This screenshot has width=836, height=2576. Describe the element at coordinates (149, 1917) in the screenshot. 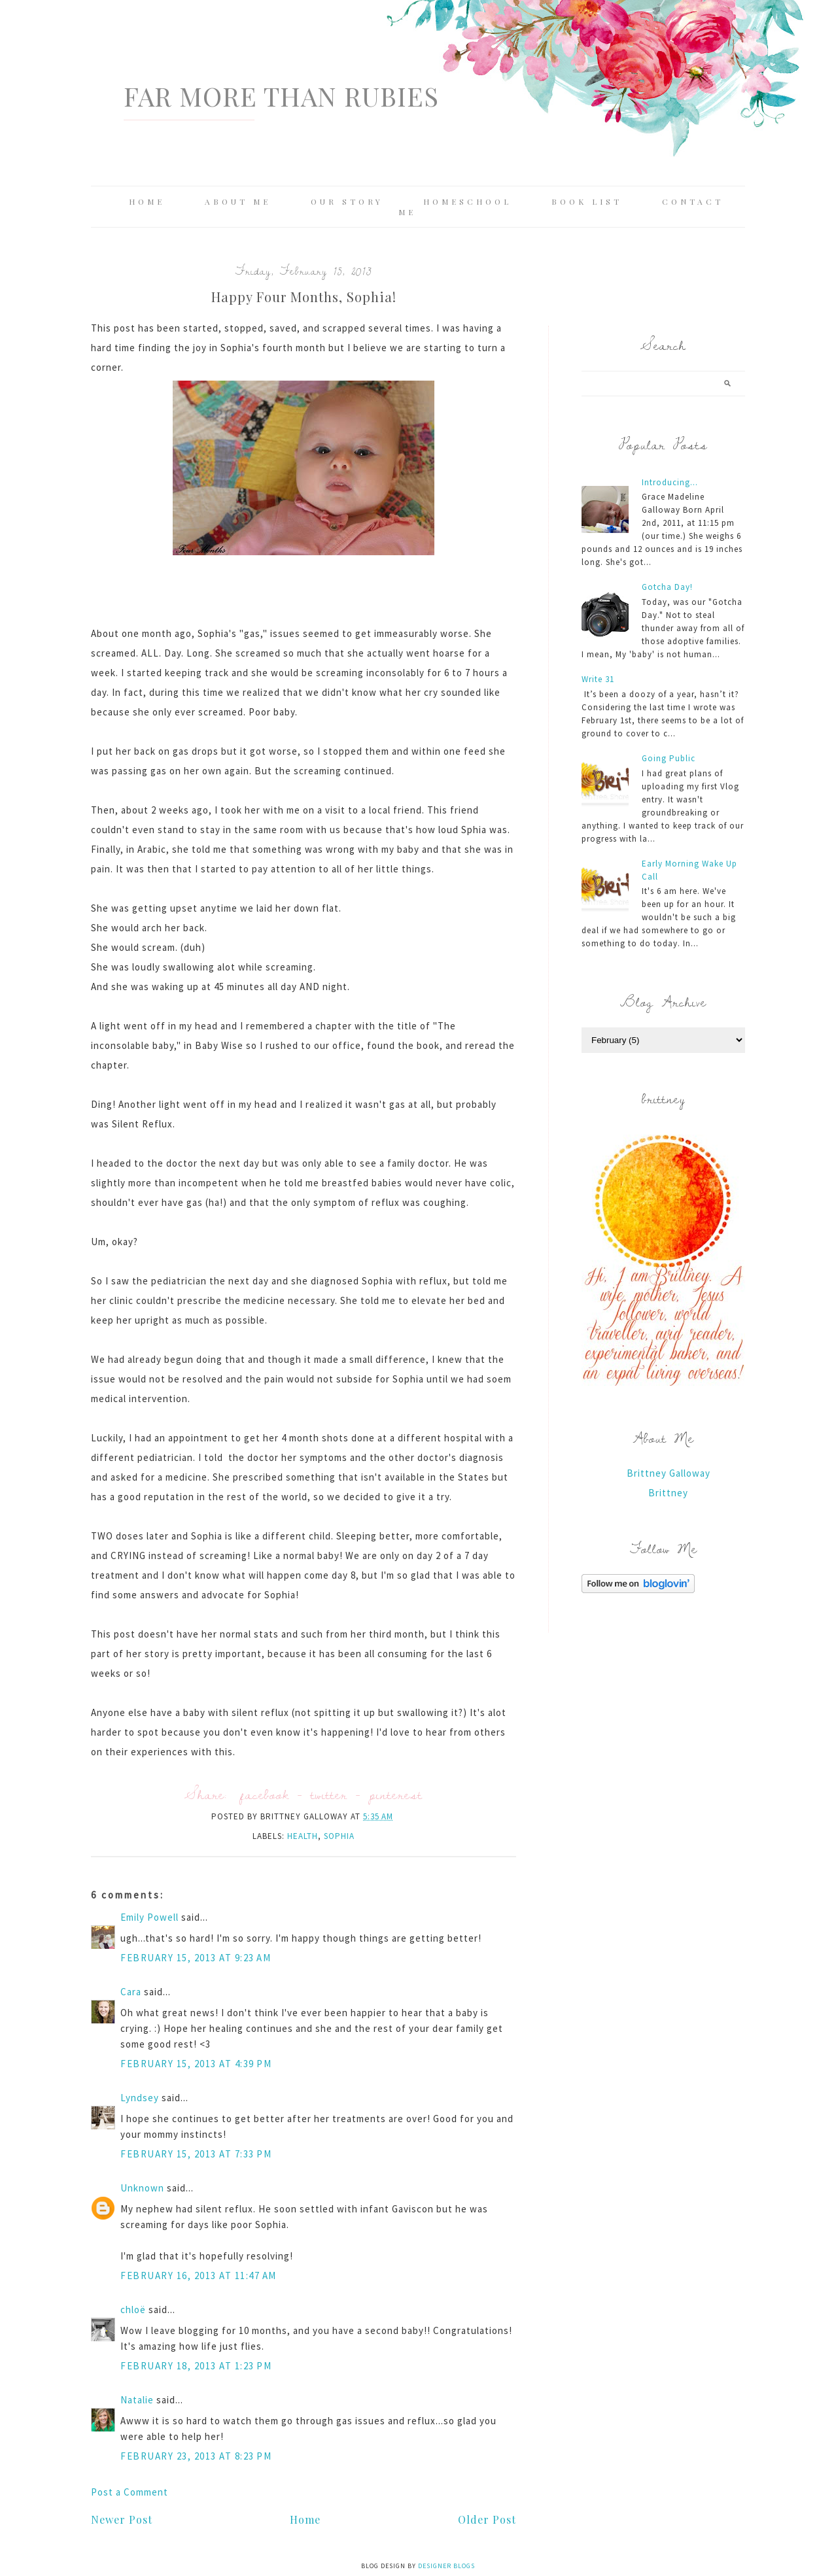

I see `Emily Powell` at that location.